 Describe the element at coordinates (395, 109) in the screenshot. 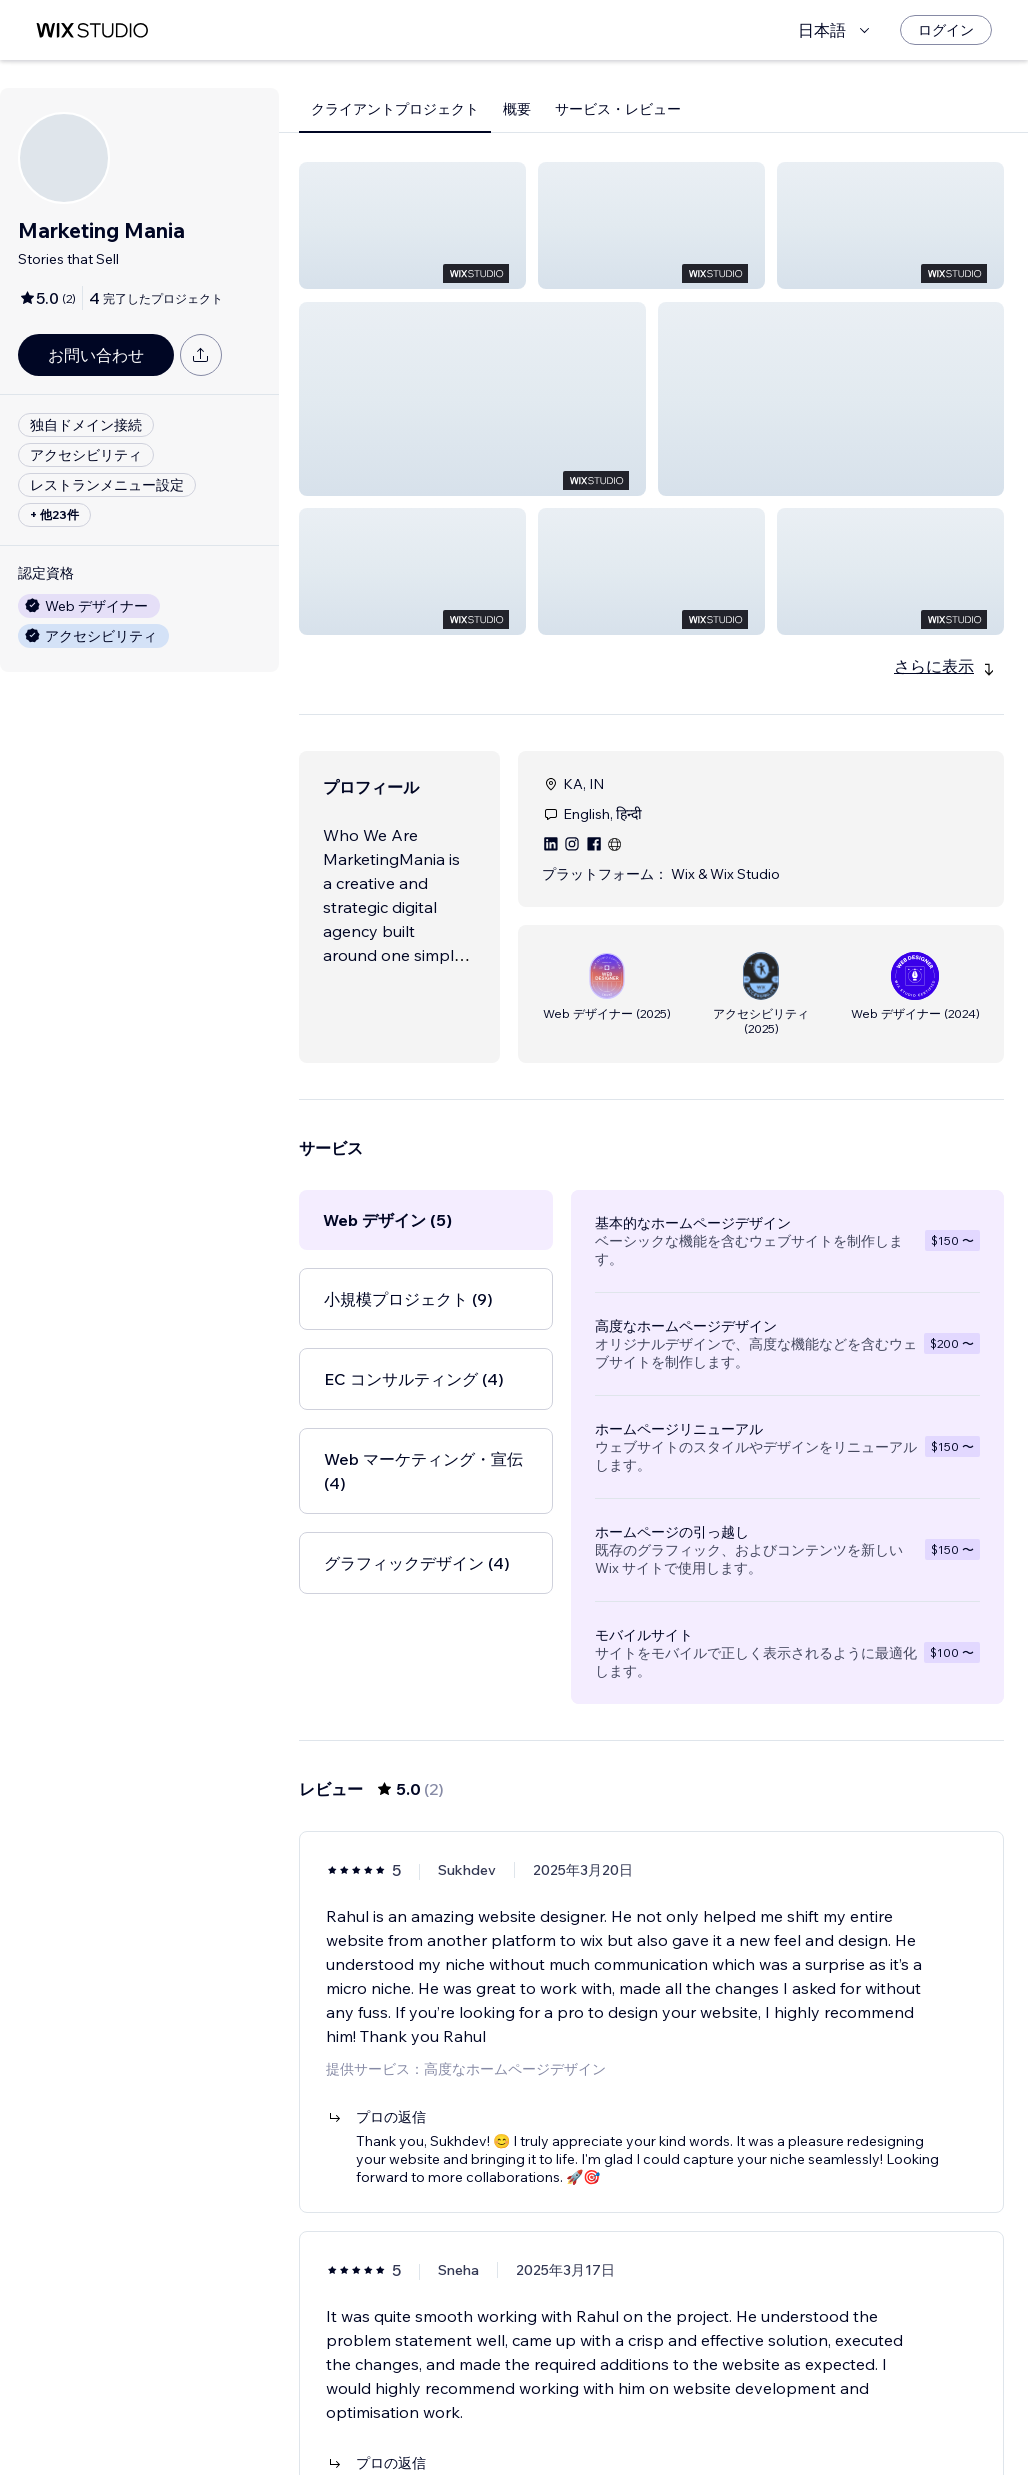

I see `クライアントプロジェクト` at that location.